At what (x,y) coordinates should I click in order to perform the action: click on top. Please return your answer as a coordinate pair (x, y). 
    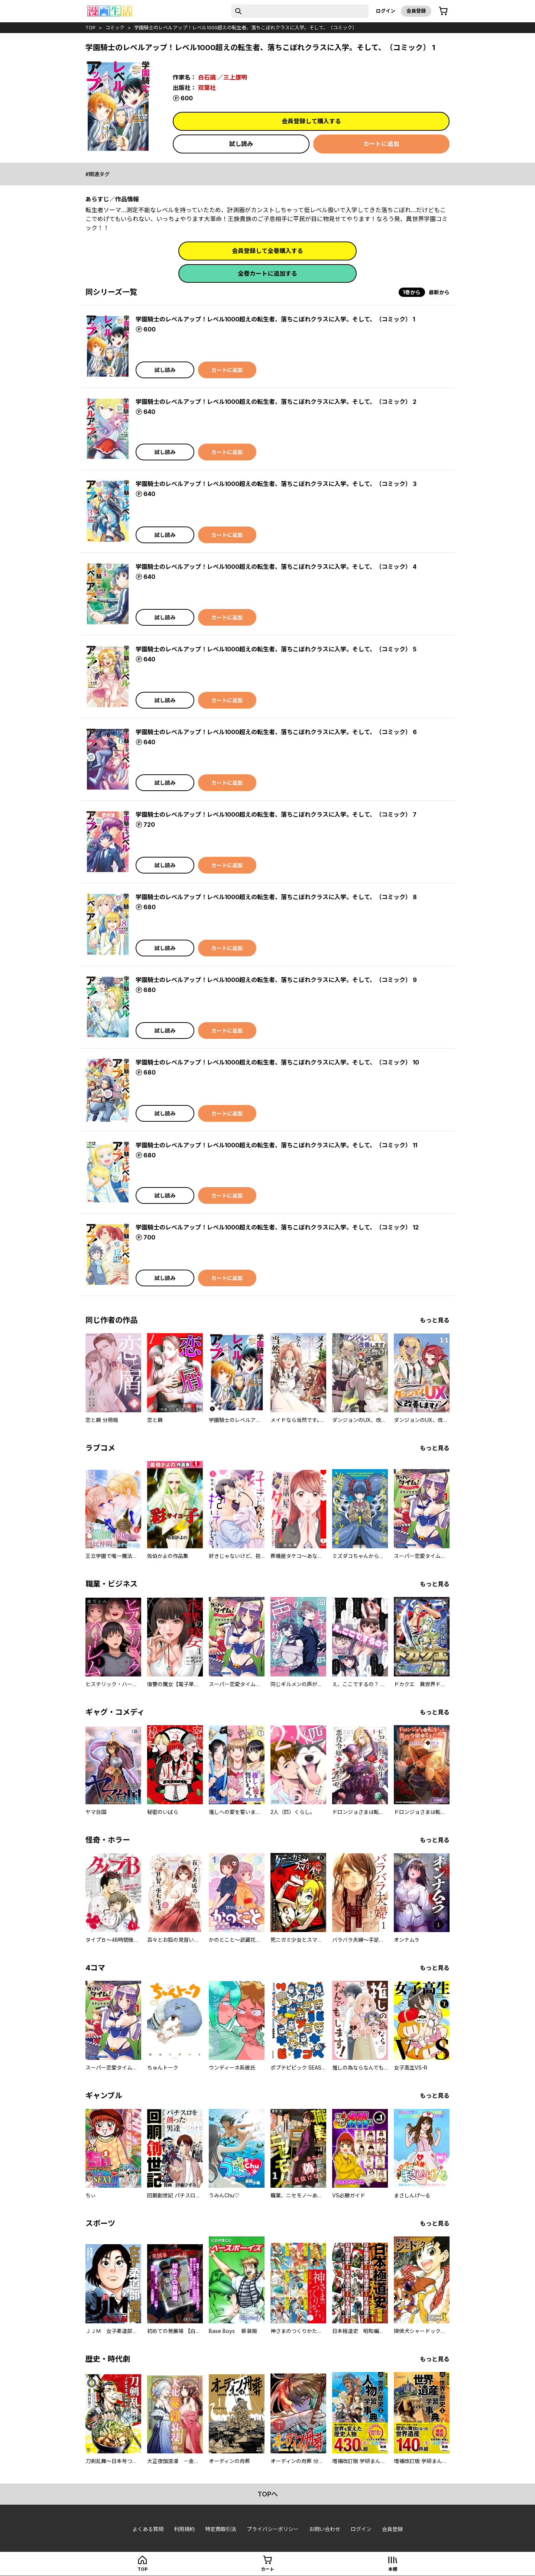
    Looking at the image, I should click on (90, 27).